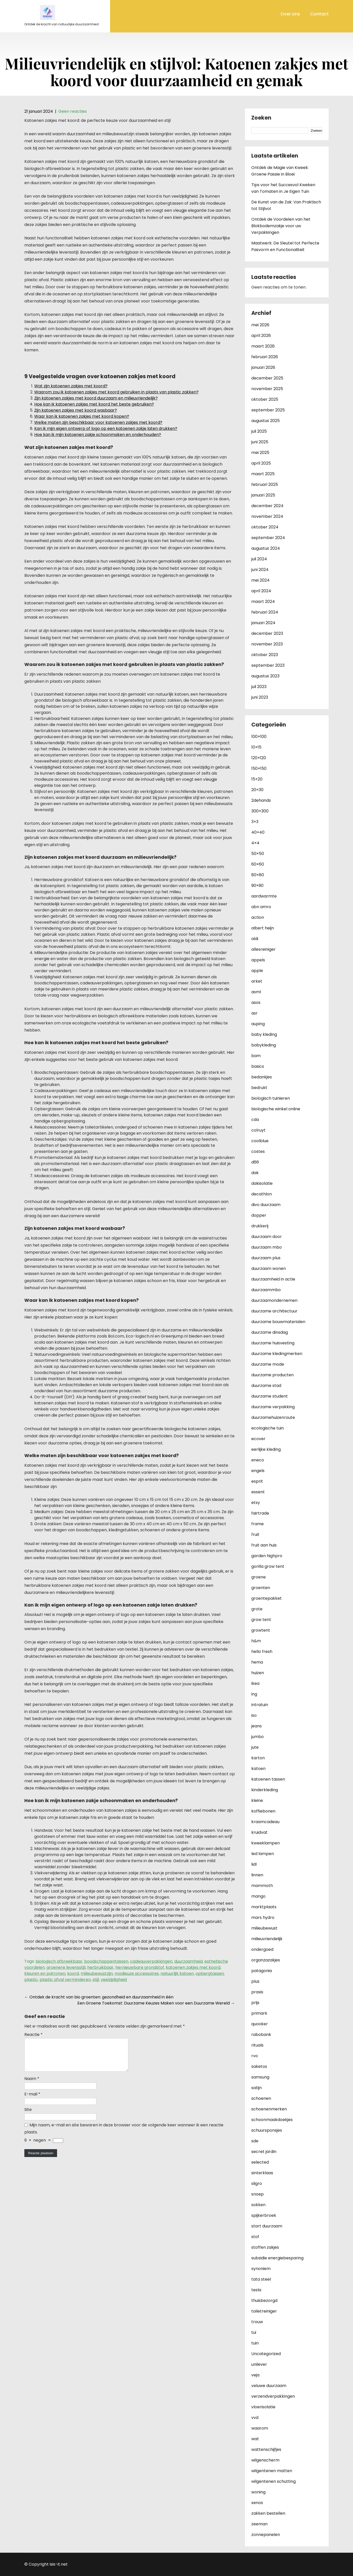 The width and height of the screenshot is (353, 2576). What do you see at coordinates (31, 1979) in the screenshot?
I see `plastic` at bounding box center [31, 1979].